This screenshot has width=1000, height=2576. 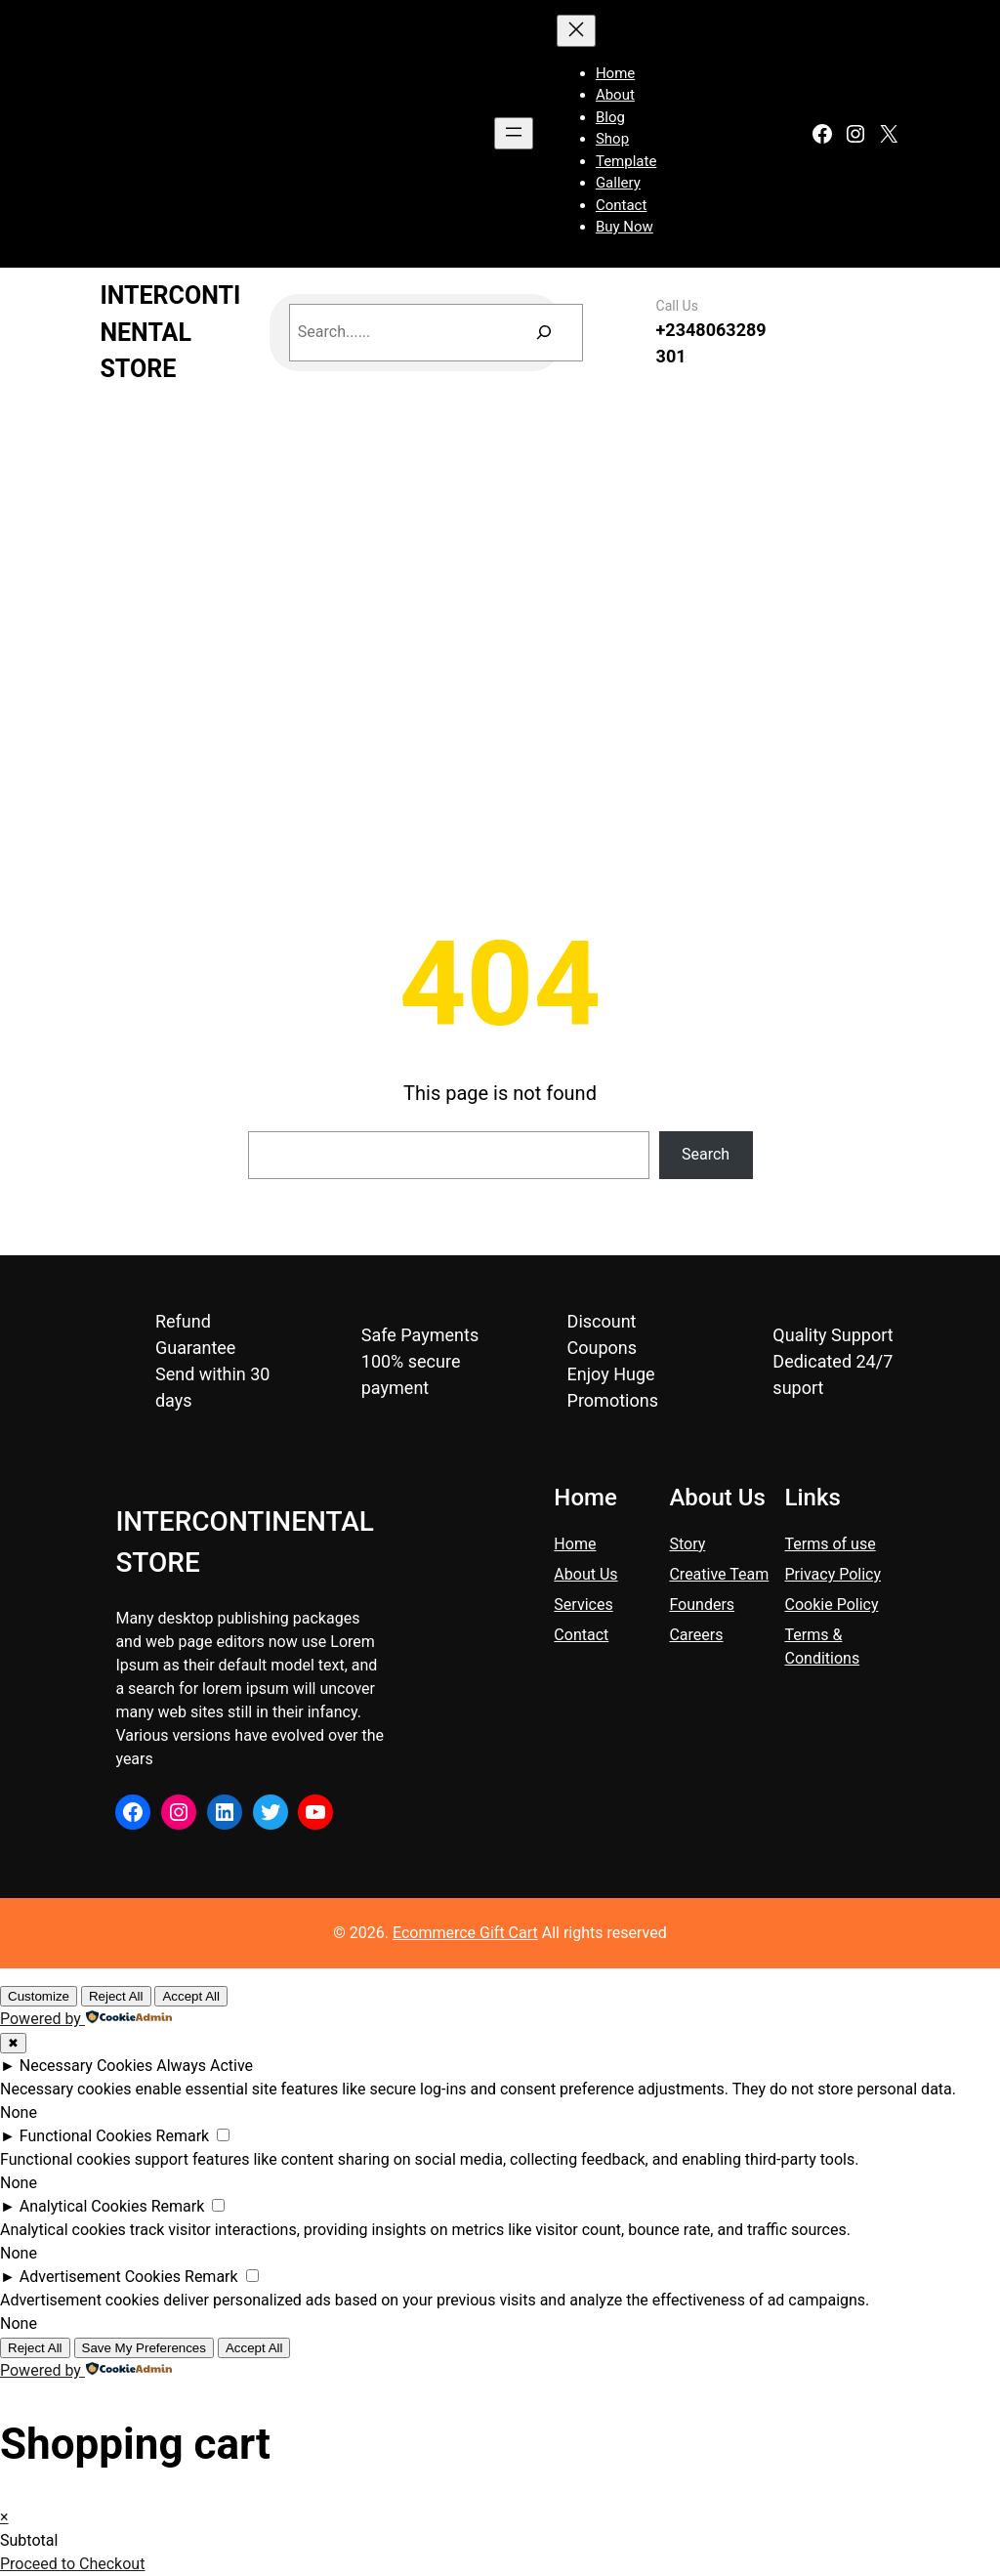 What do you see at coordinates (575, 1544) in the screenshot?
I see `Home` at bounding box center [575, 1544].